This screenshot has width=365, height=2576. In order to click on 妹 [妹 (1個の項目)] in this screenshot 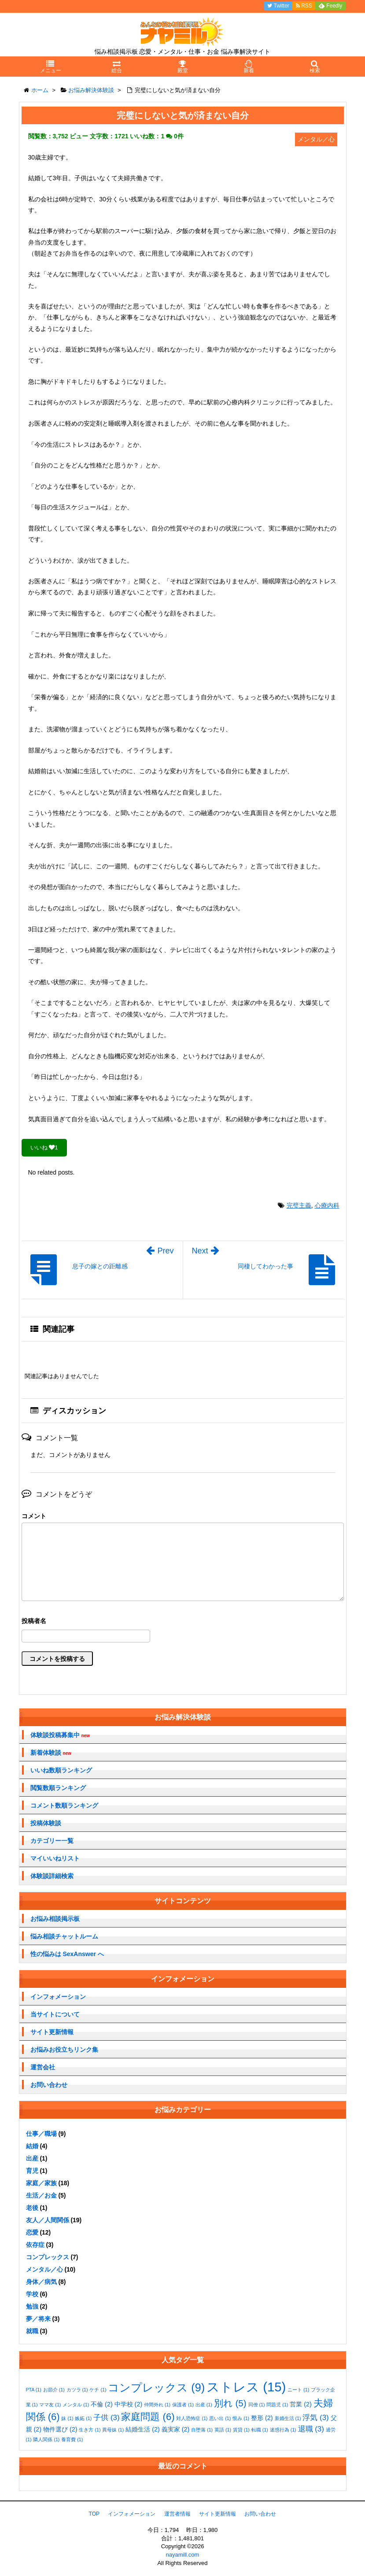, I will do `click(67, 2418)`.